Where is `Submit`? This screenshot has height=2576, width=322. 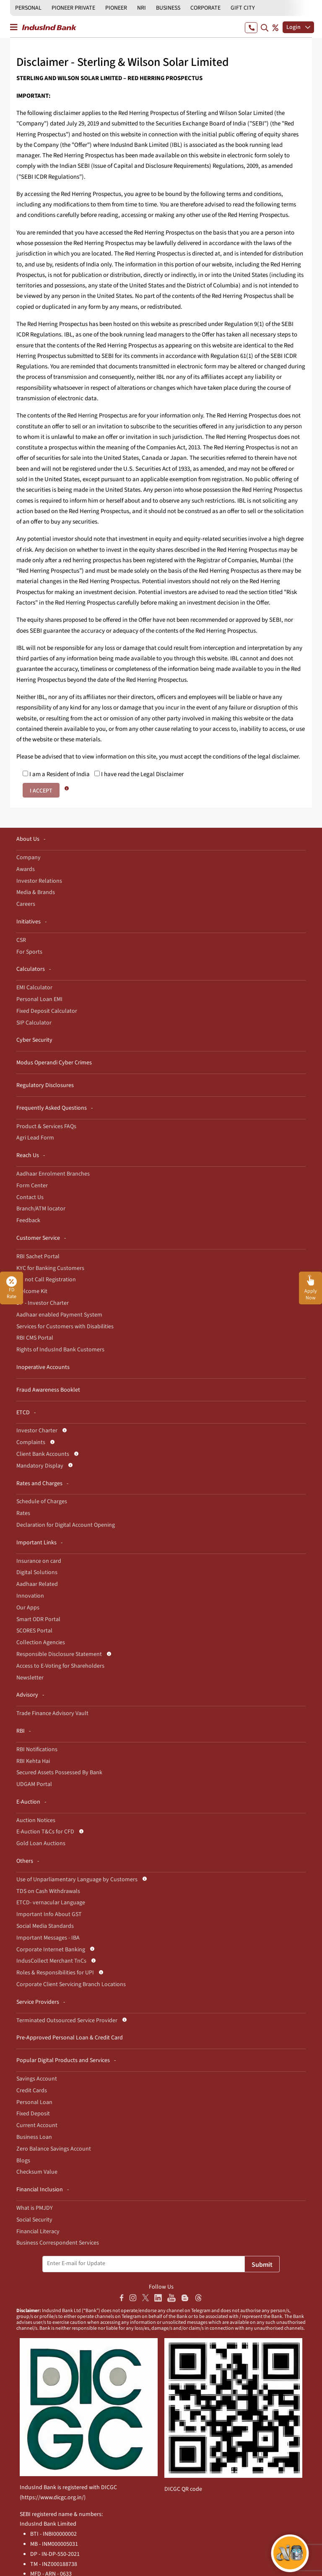 Submit is located at coordinates (262, 2264).